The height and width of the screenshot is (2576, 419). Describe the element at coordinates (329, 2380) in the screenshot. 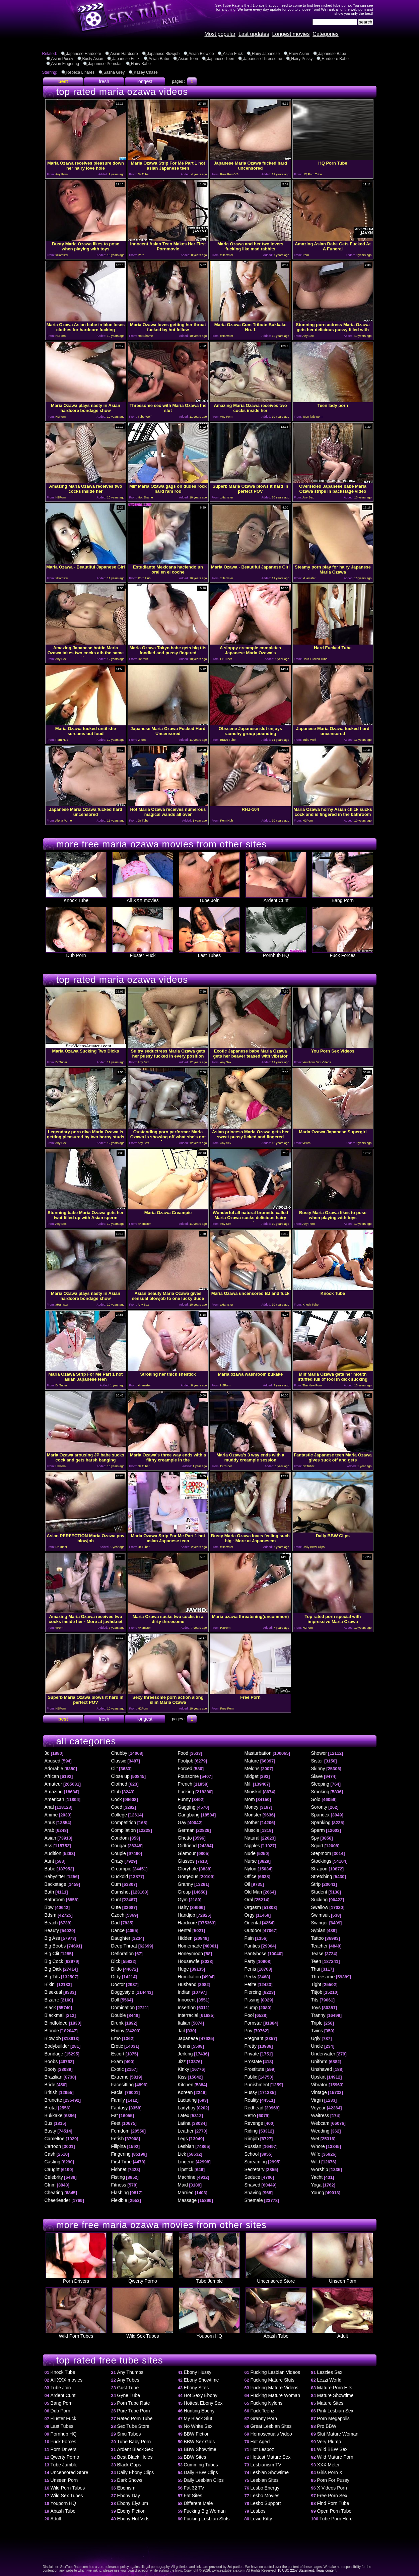

I see `Lezzi World` at that location.